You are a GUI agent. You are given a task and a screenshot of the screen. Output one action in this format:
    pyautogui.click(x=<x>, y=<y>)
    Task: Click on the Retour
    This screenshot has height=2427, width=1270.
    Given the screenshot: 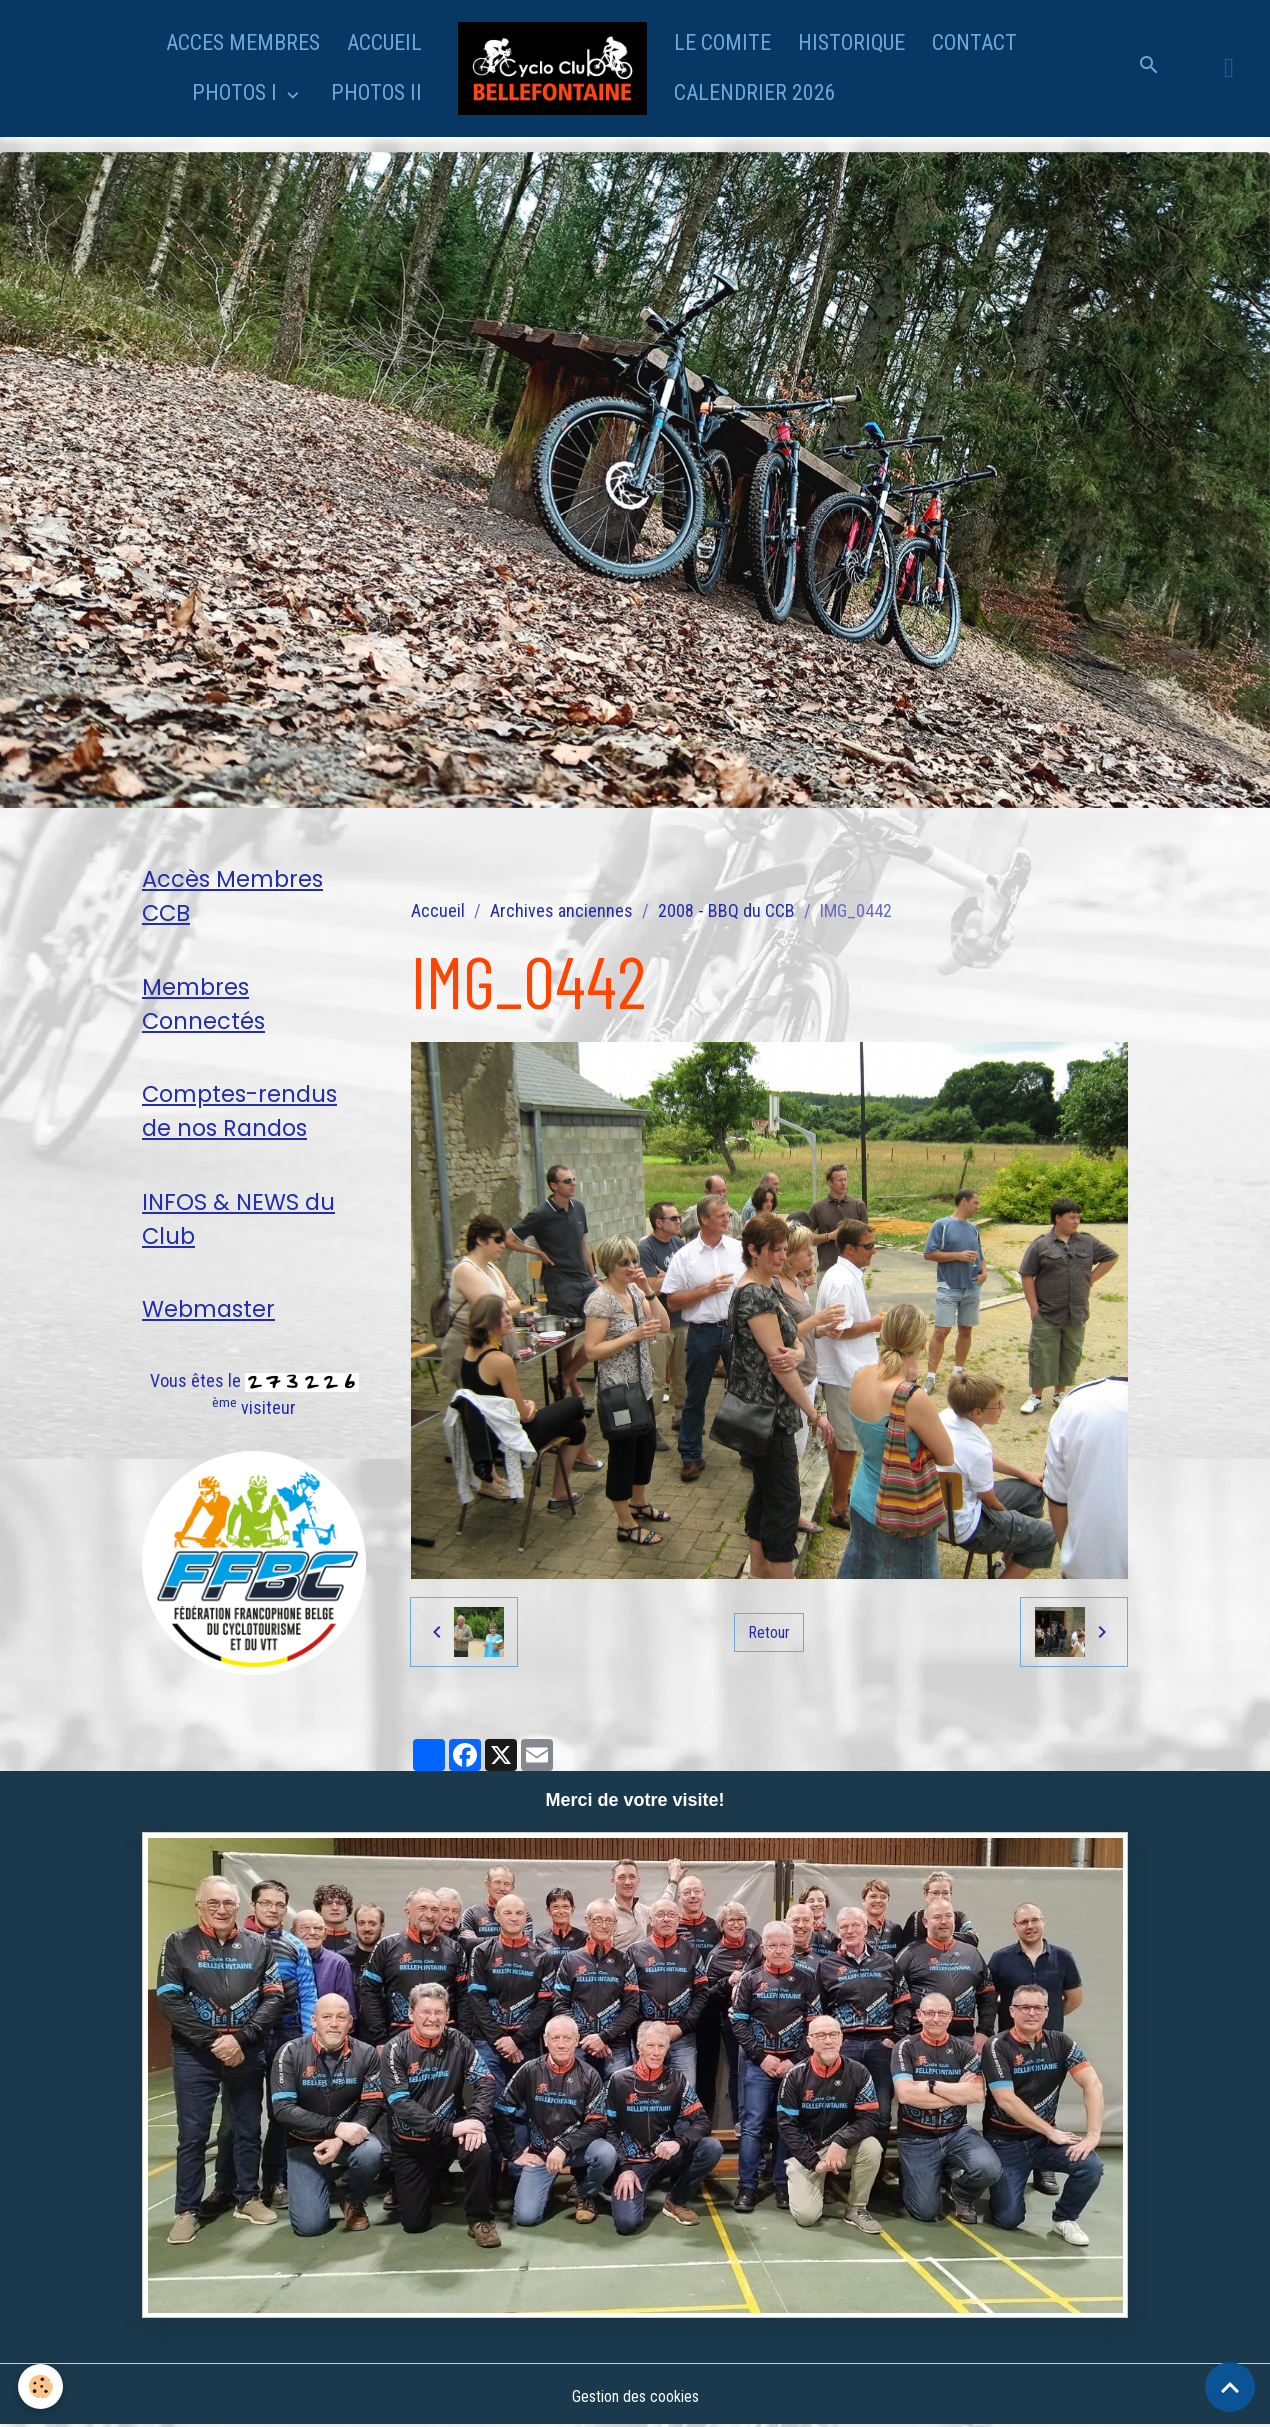 What is the action you would take?
    pyautogui.click(x=769, y=1631)
    